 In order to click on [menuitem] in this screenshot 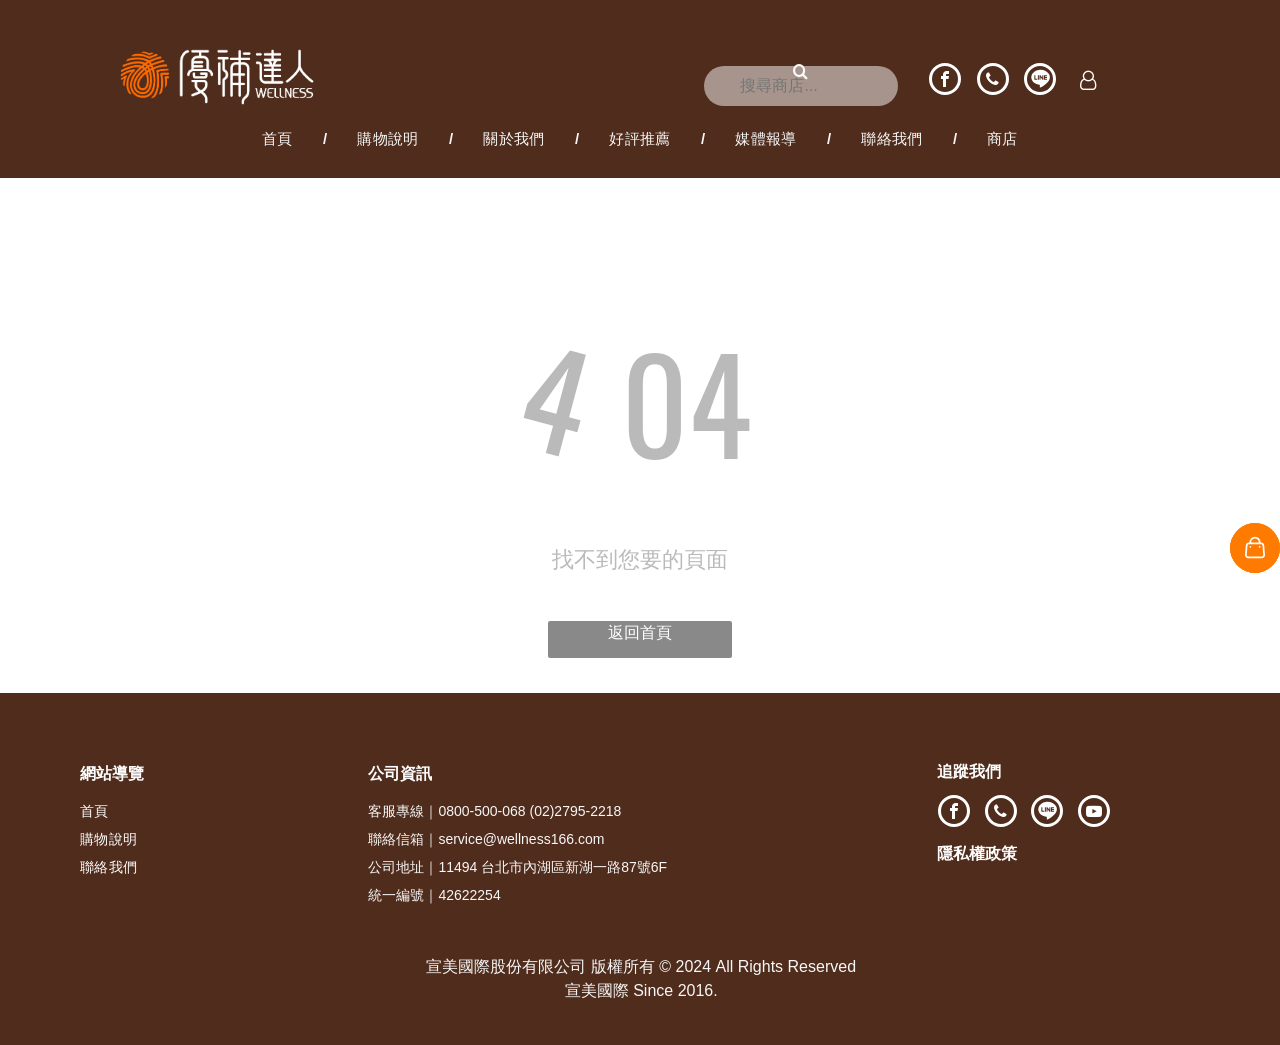, I will do `click(279, 139)`.